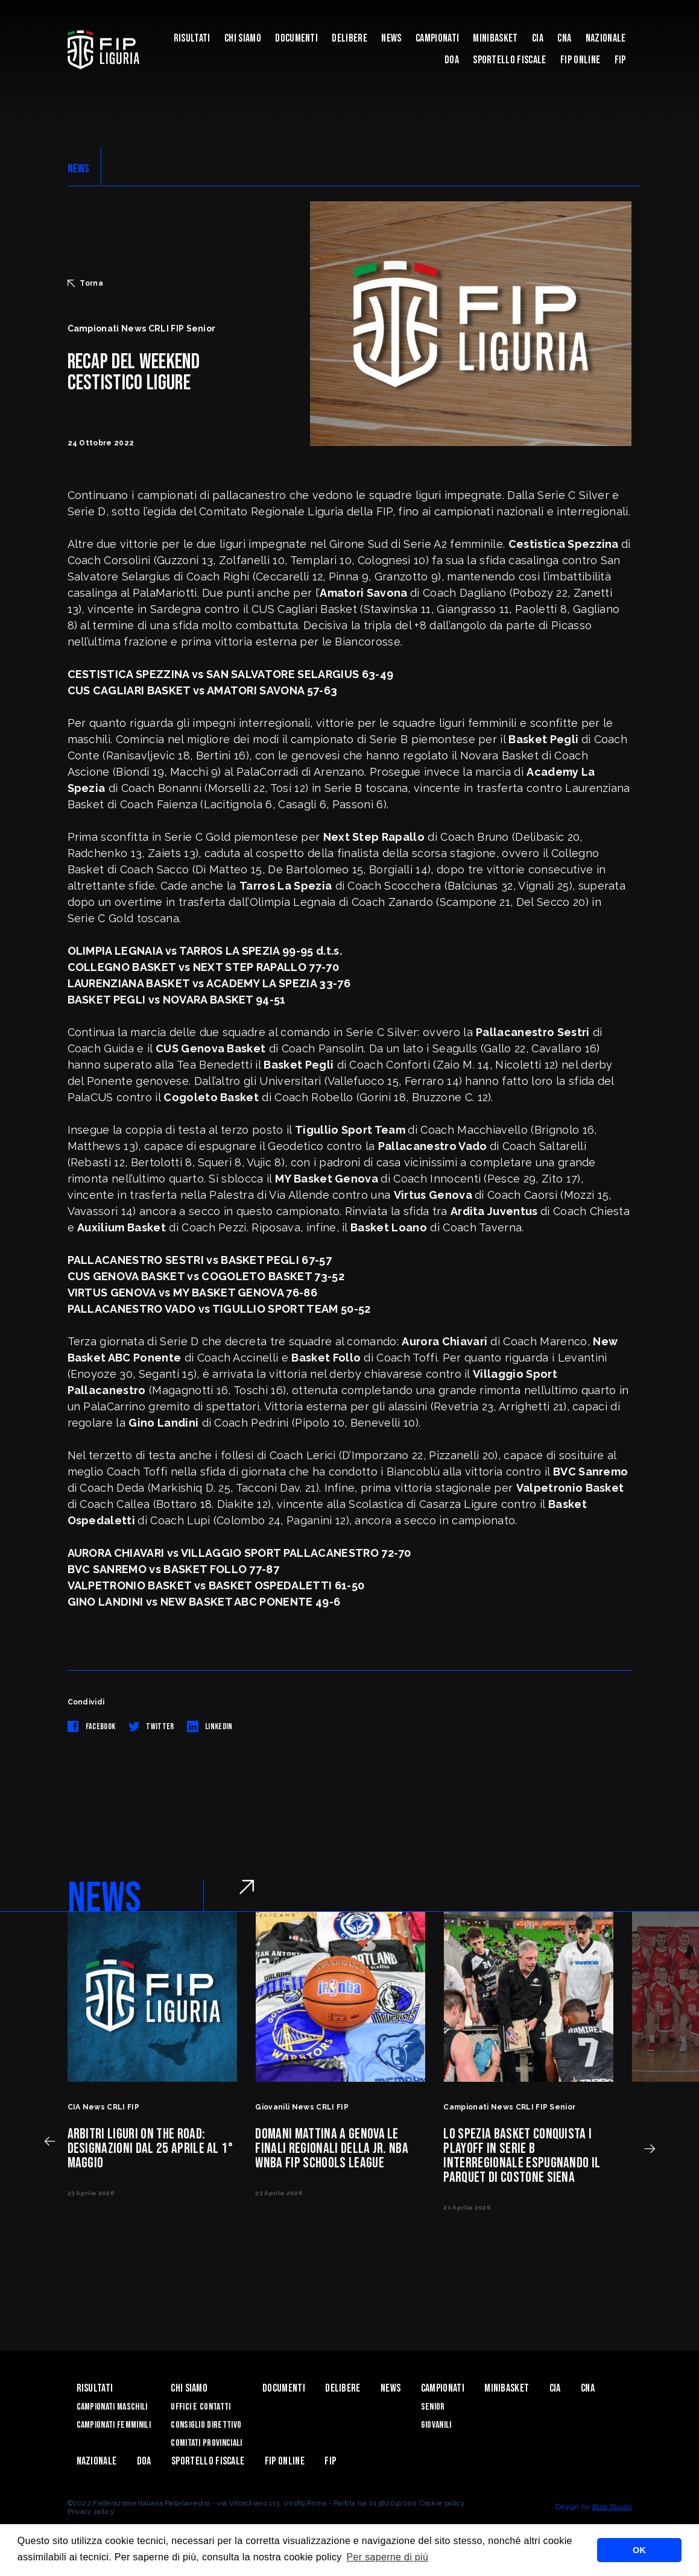 The image size is (699, 2576). I want to click on Giovanili, so click(436, 2425).